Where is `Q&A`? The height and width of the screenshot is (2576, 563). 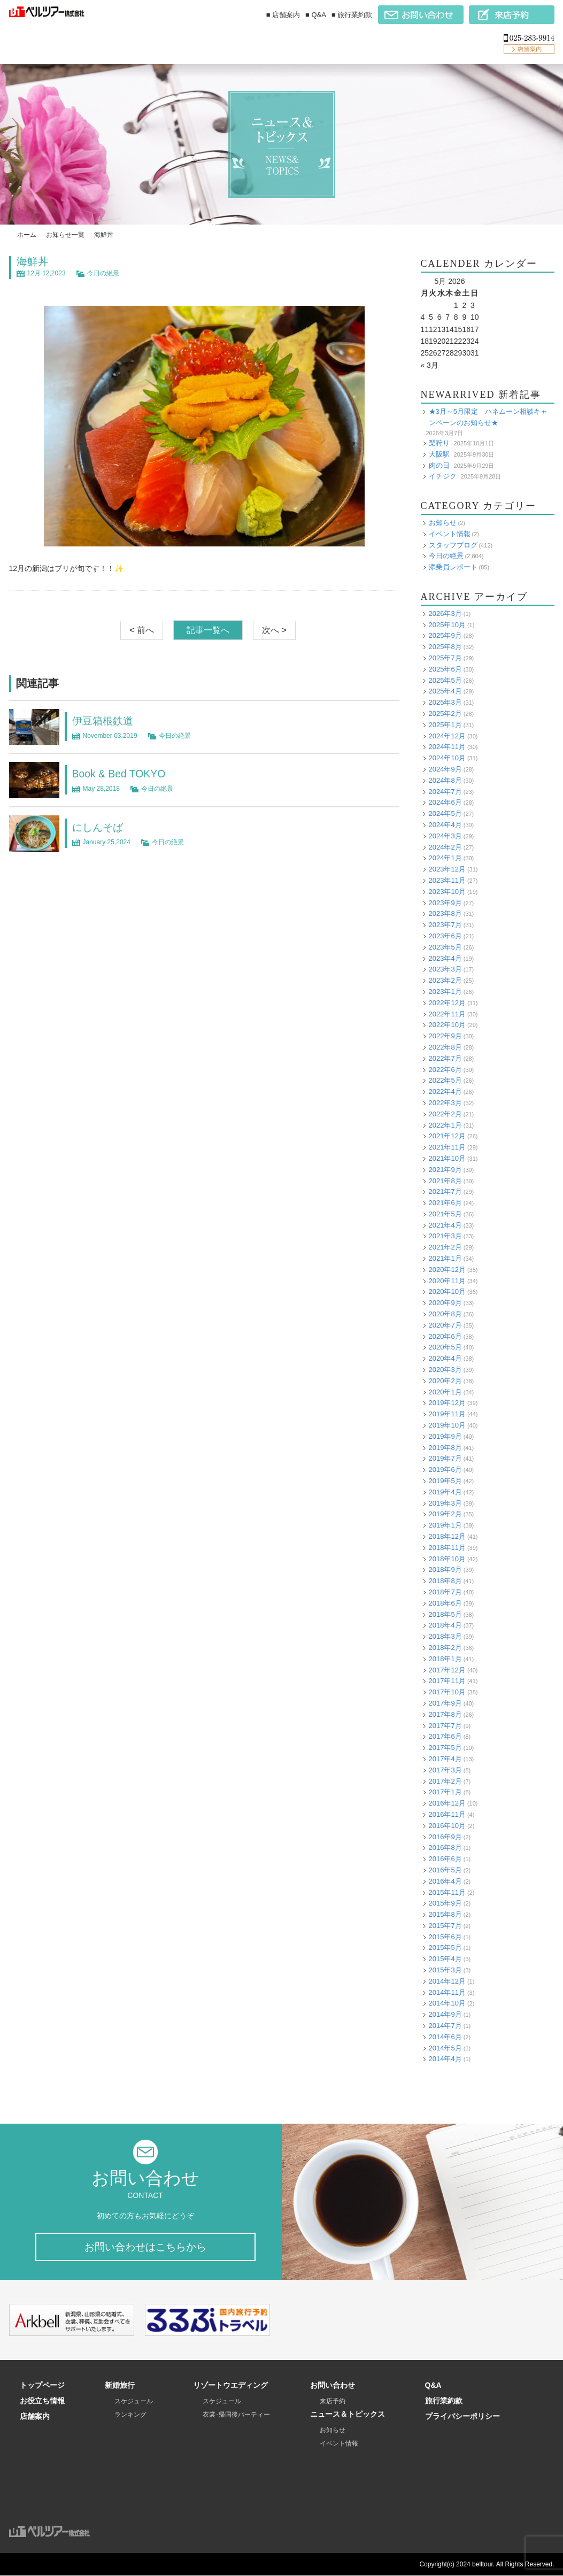
Q&A is located at coordinates (433, 2385).